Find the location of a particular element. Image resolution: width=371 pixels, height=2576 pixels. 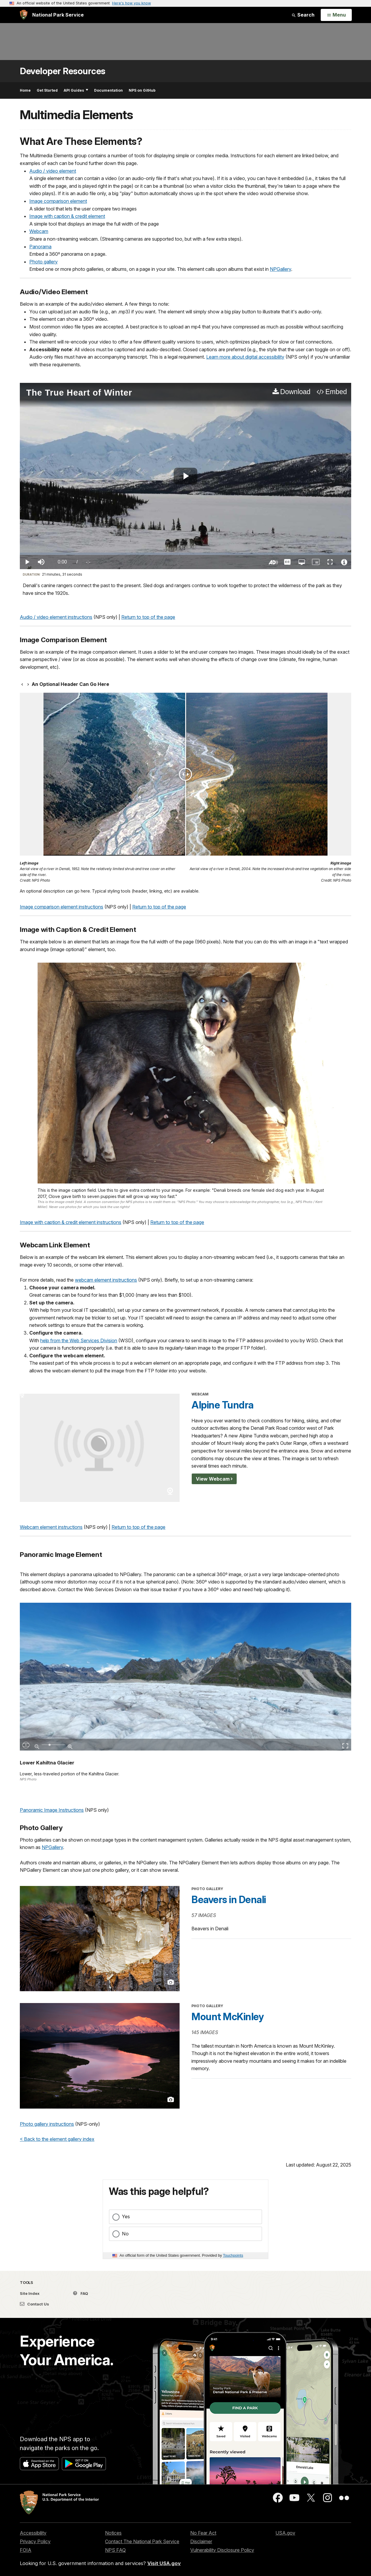

No is located at coordinates (125, 2234).